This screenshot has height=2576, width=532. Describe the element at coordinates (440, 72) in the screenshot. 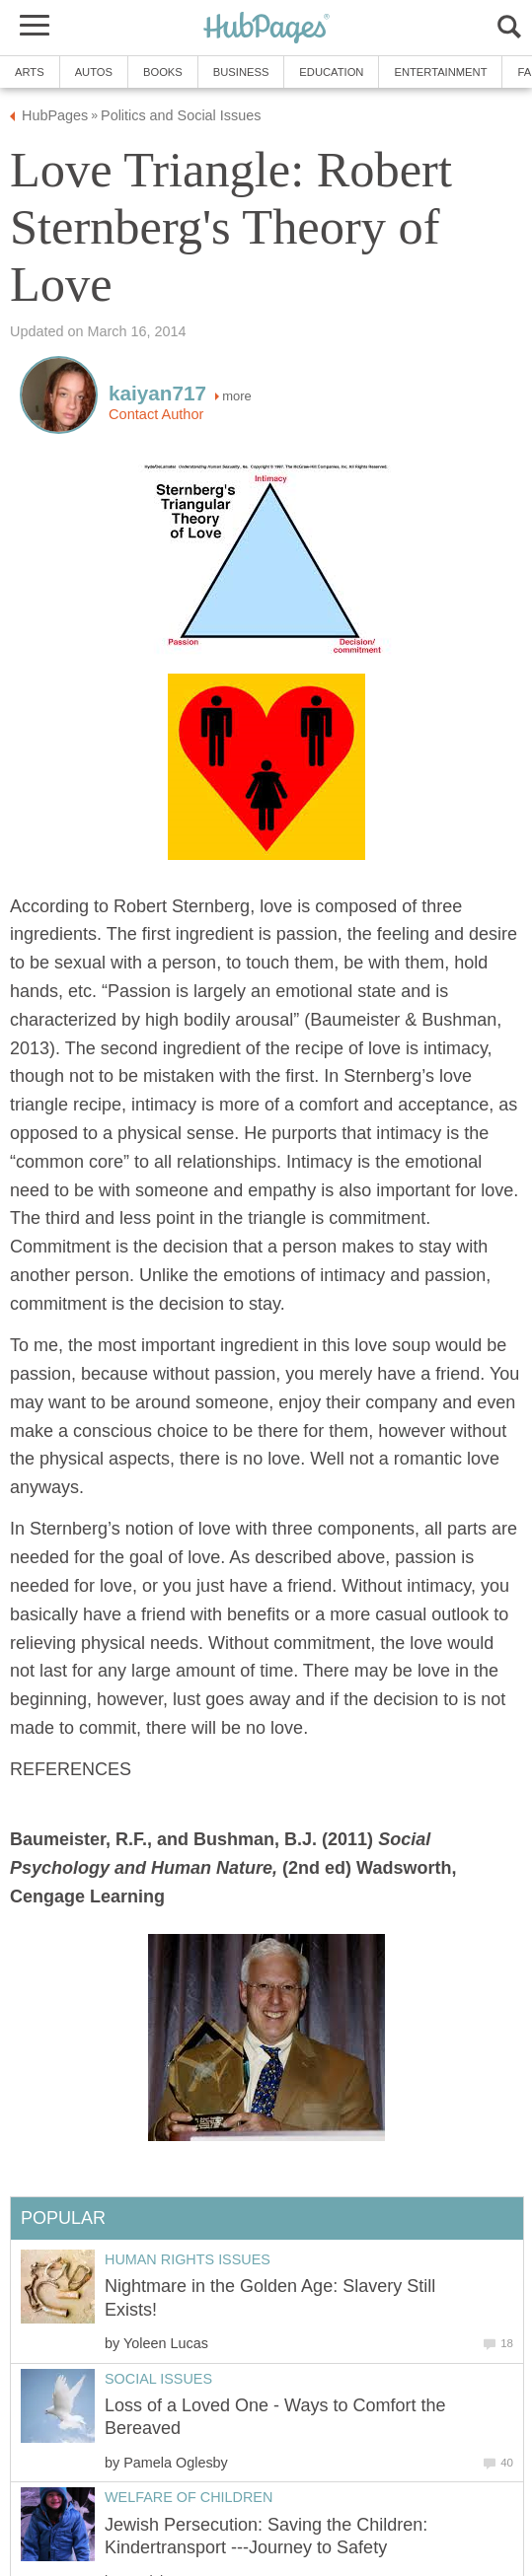

I see `Entertainment` at that location.